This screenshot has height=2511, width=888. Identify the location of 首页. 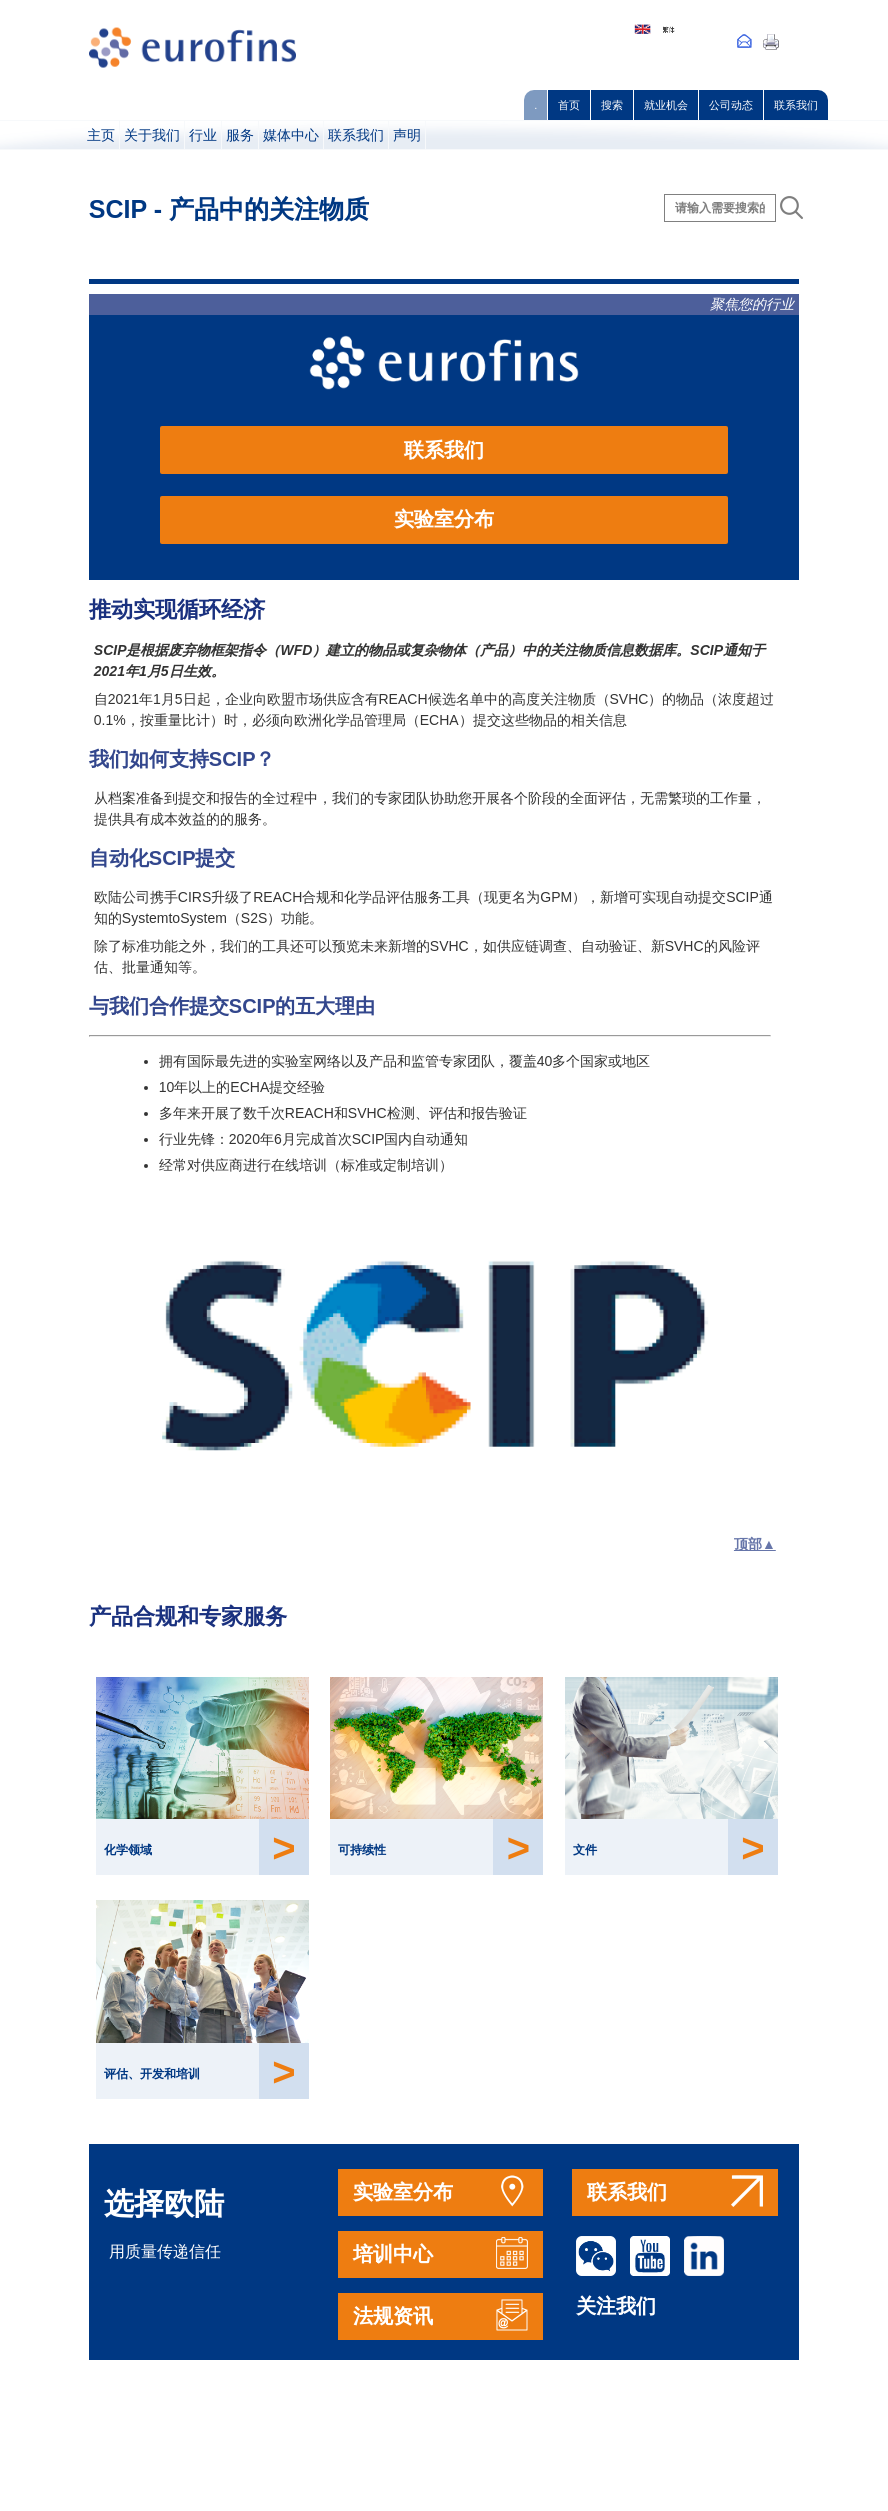
(569, 105).